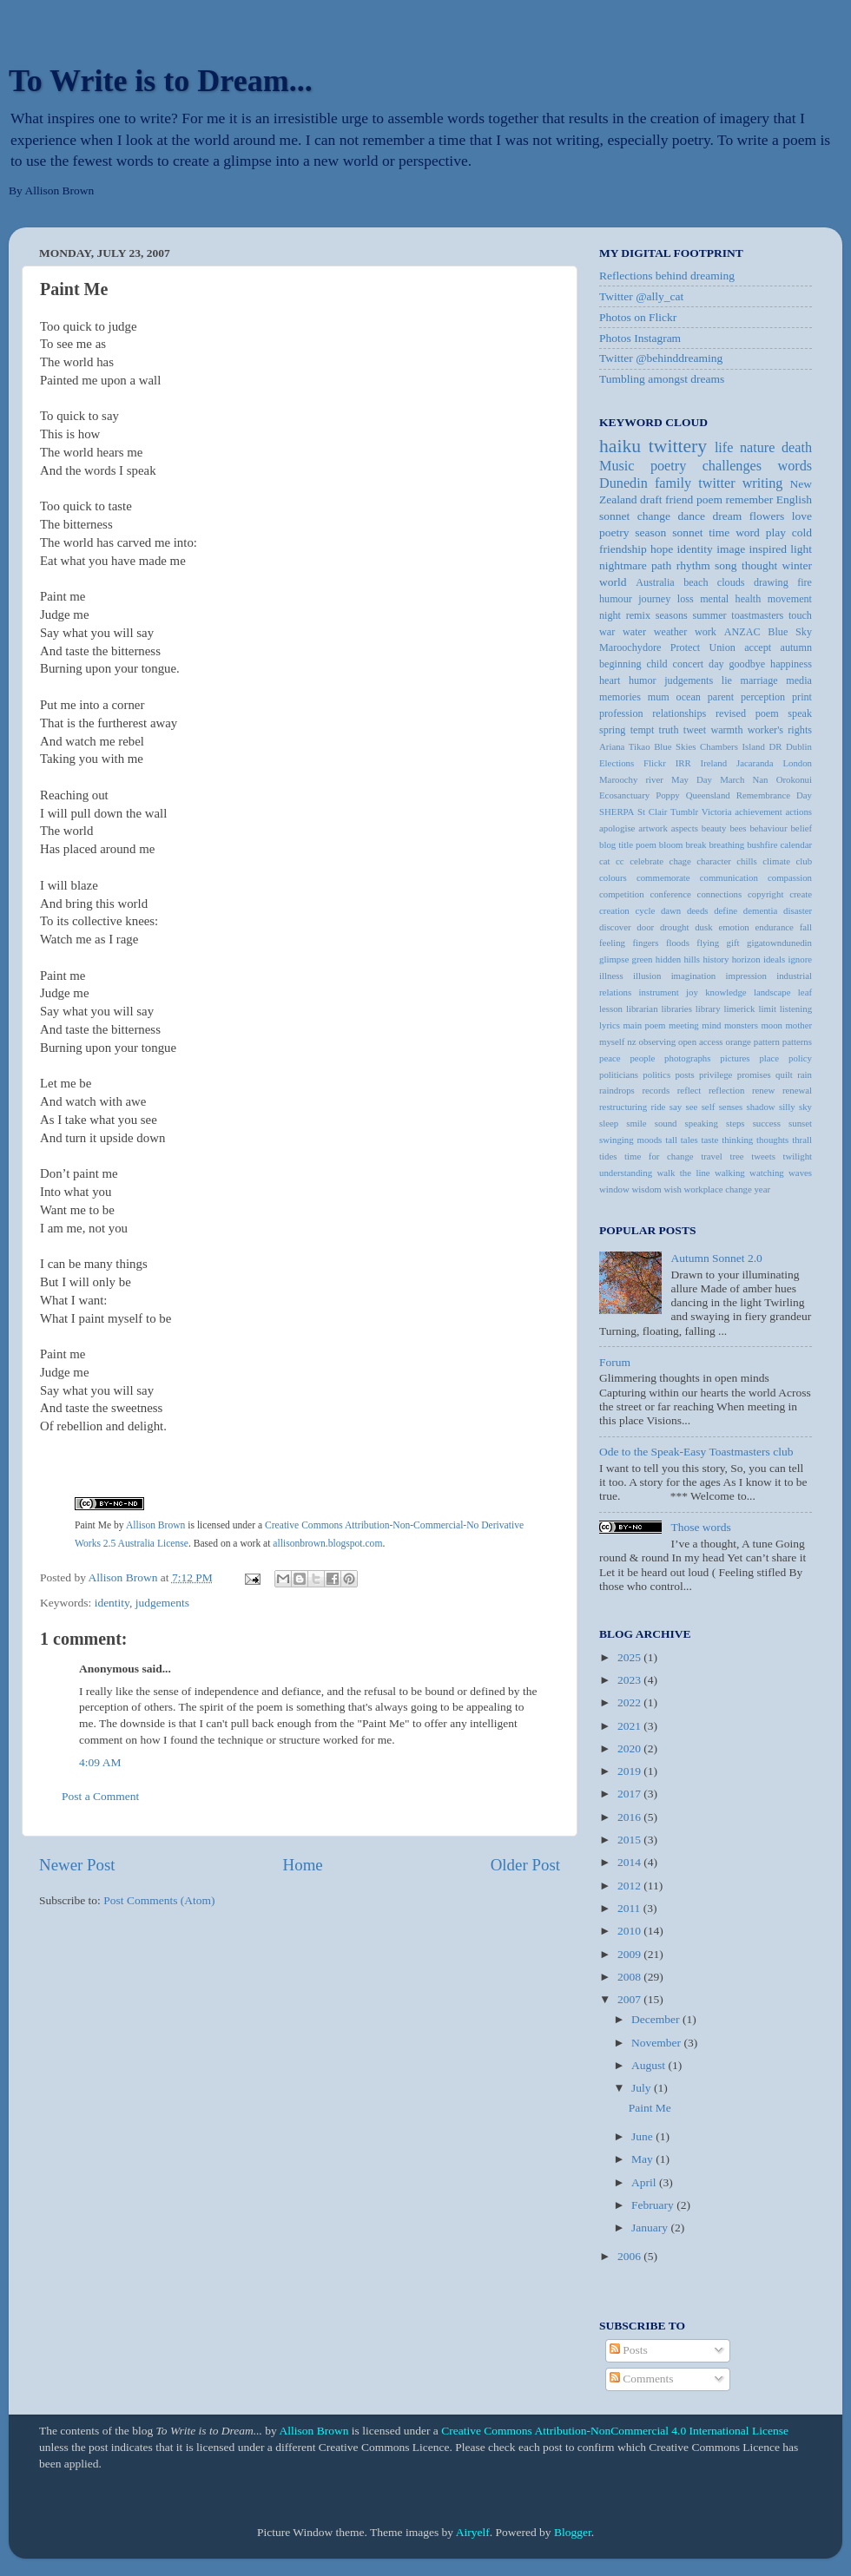 The image size is (851, 2576). I want to click on allisonbrown.blogspot.com, so click(327, 1543).